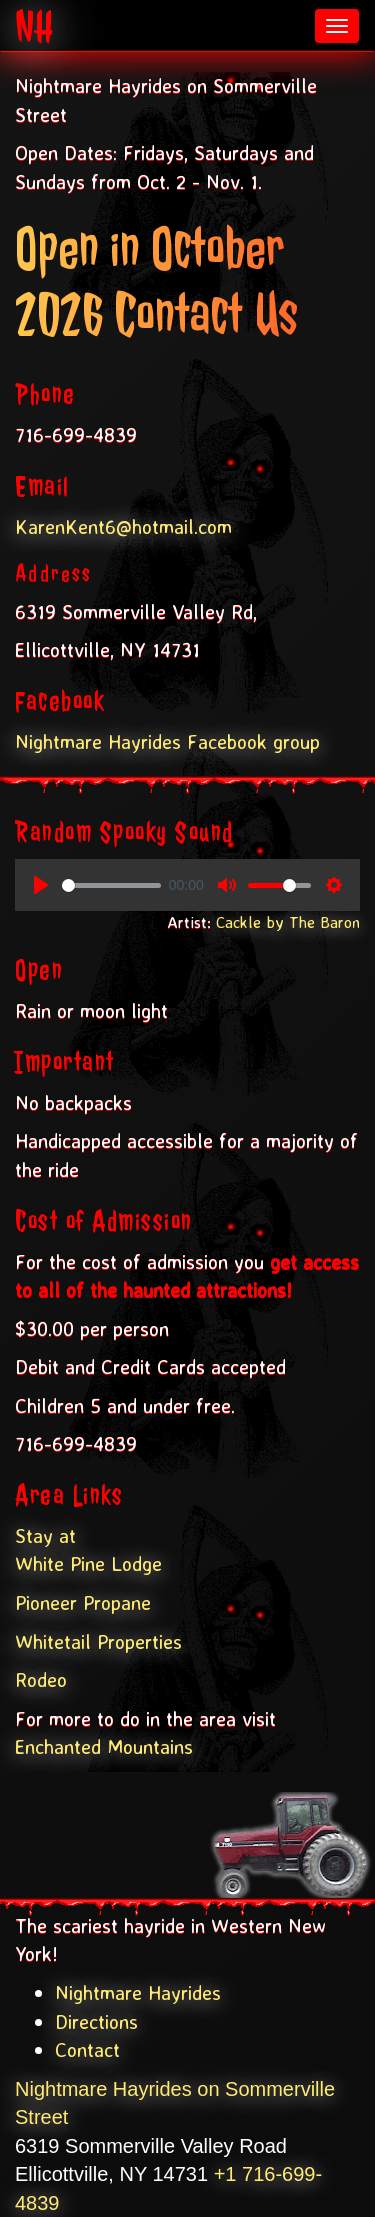 This screenshot has width=375, height=2217. What do you see at coordinates (41, 885) in the screenshot?
I see `[Play, Spooky Sounds]` at bounding box center [41, 885].